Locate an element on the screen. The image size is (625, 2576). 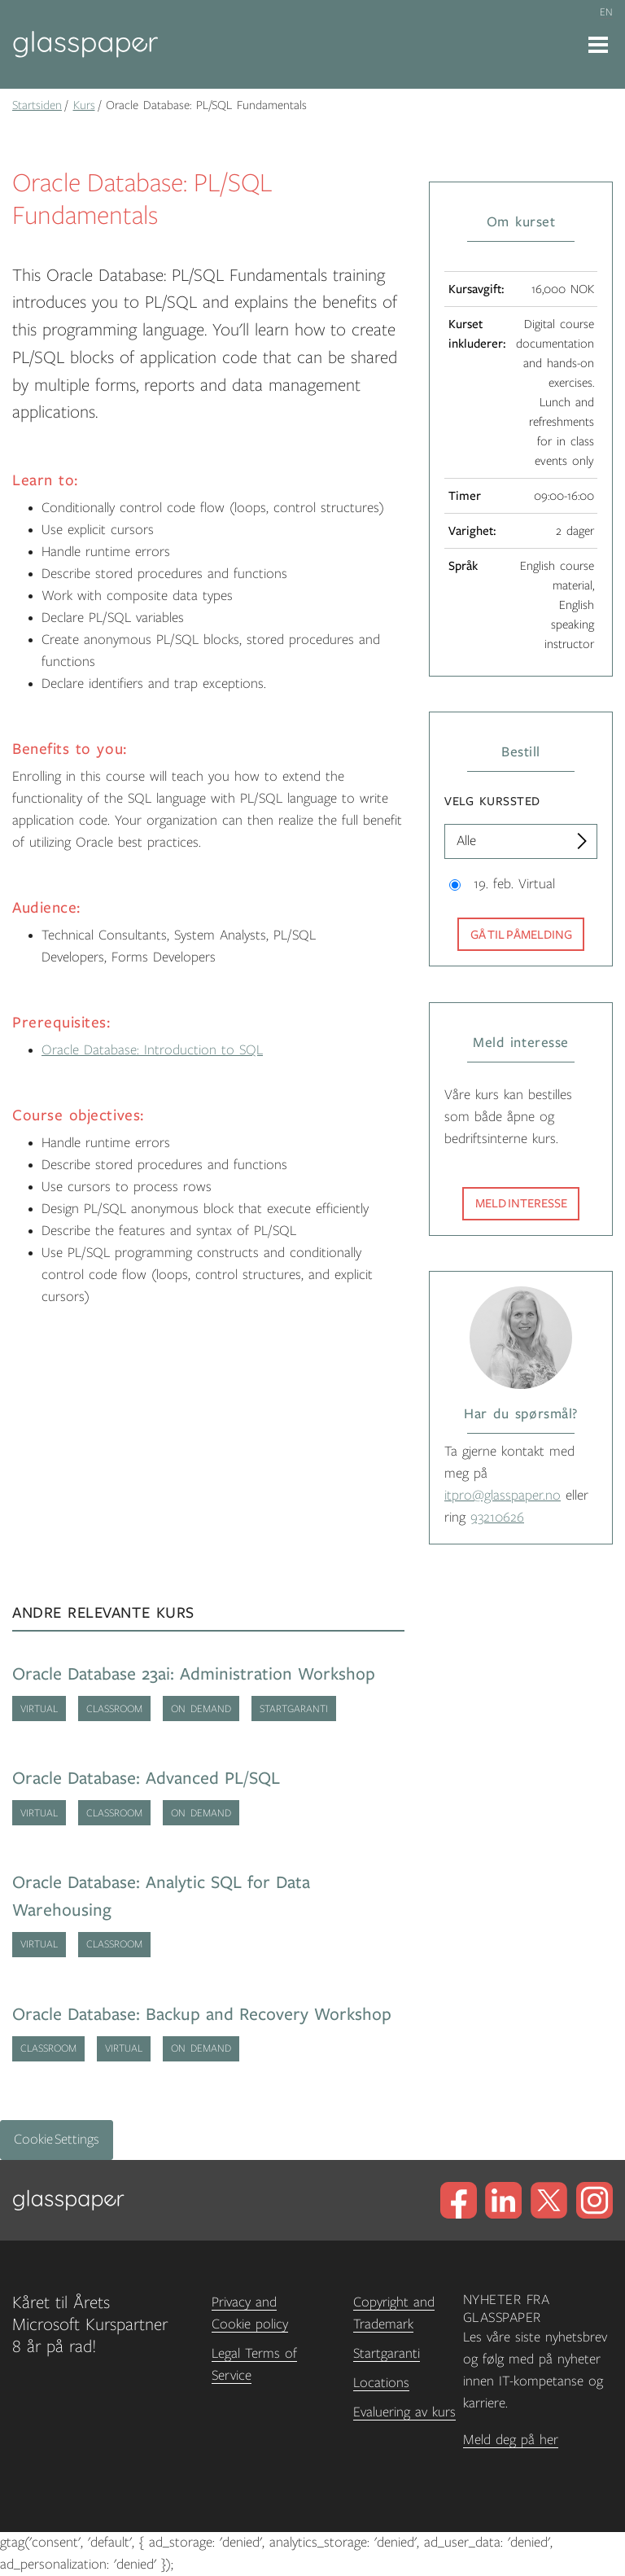
Gå til påmelding is located at coordinates (521, 934).